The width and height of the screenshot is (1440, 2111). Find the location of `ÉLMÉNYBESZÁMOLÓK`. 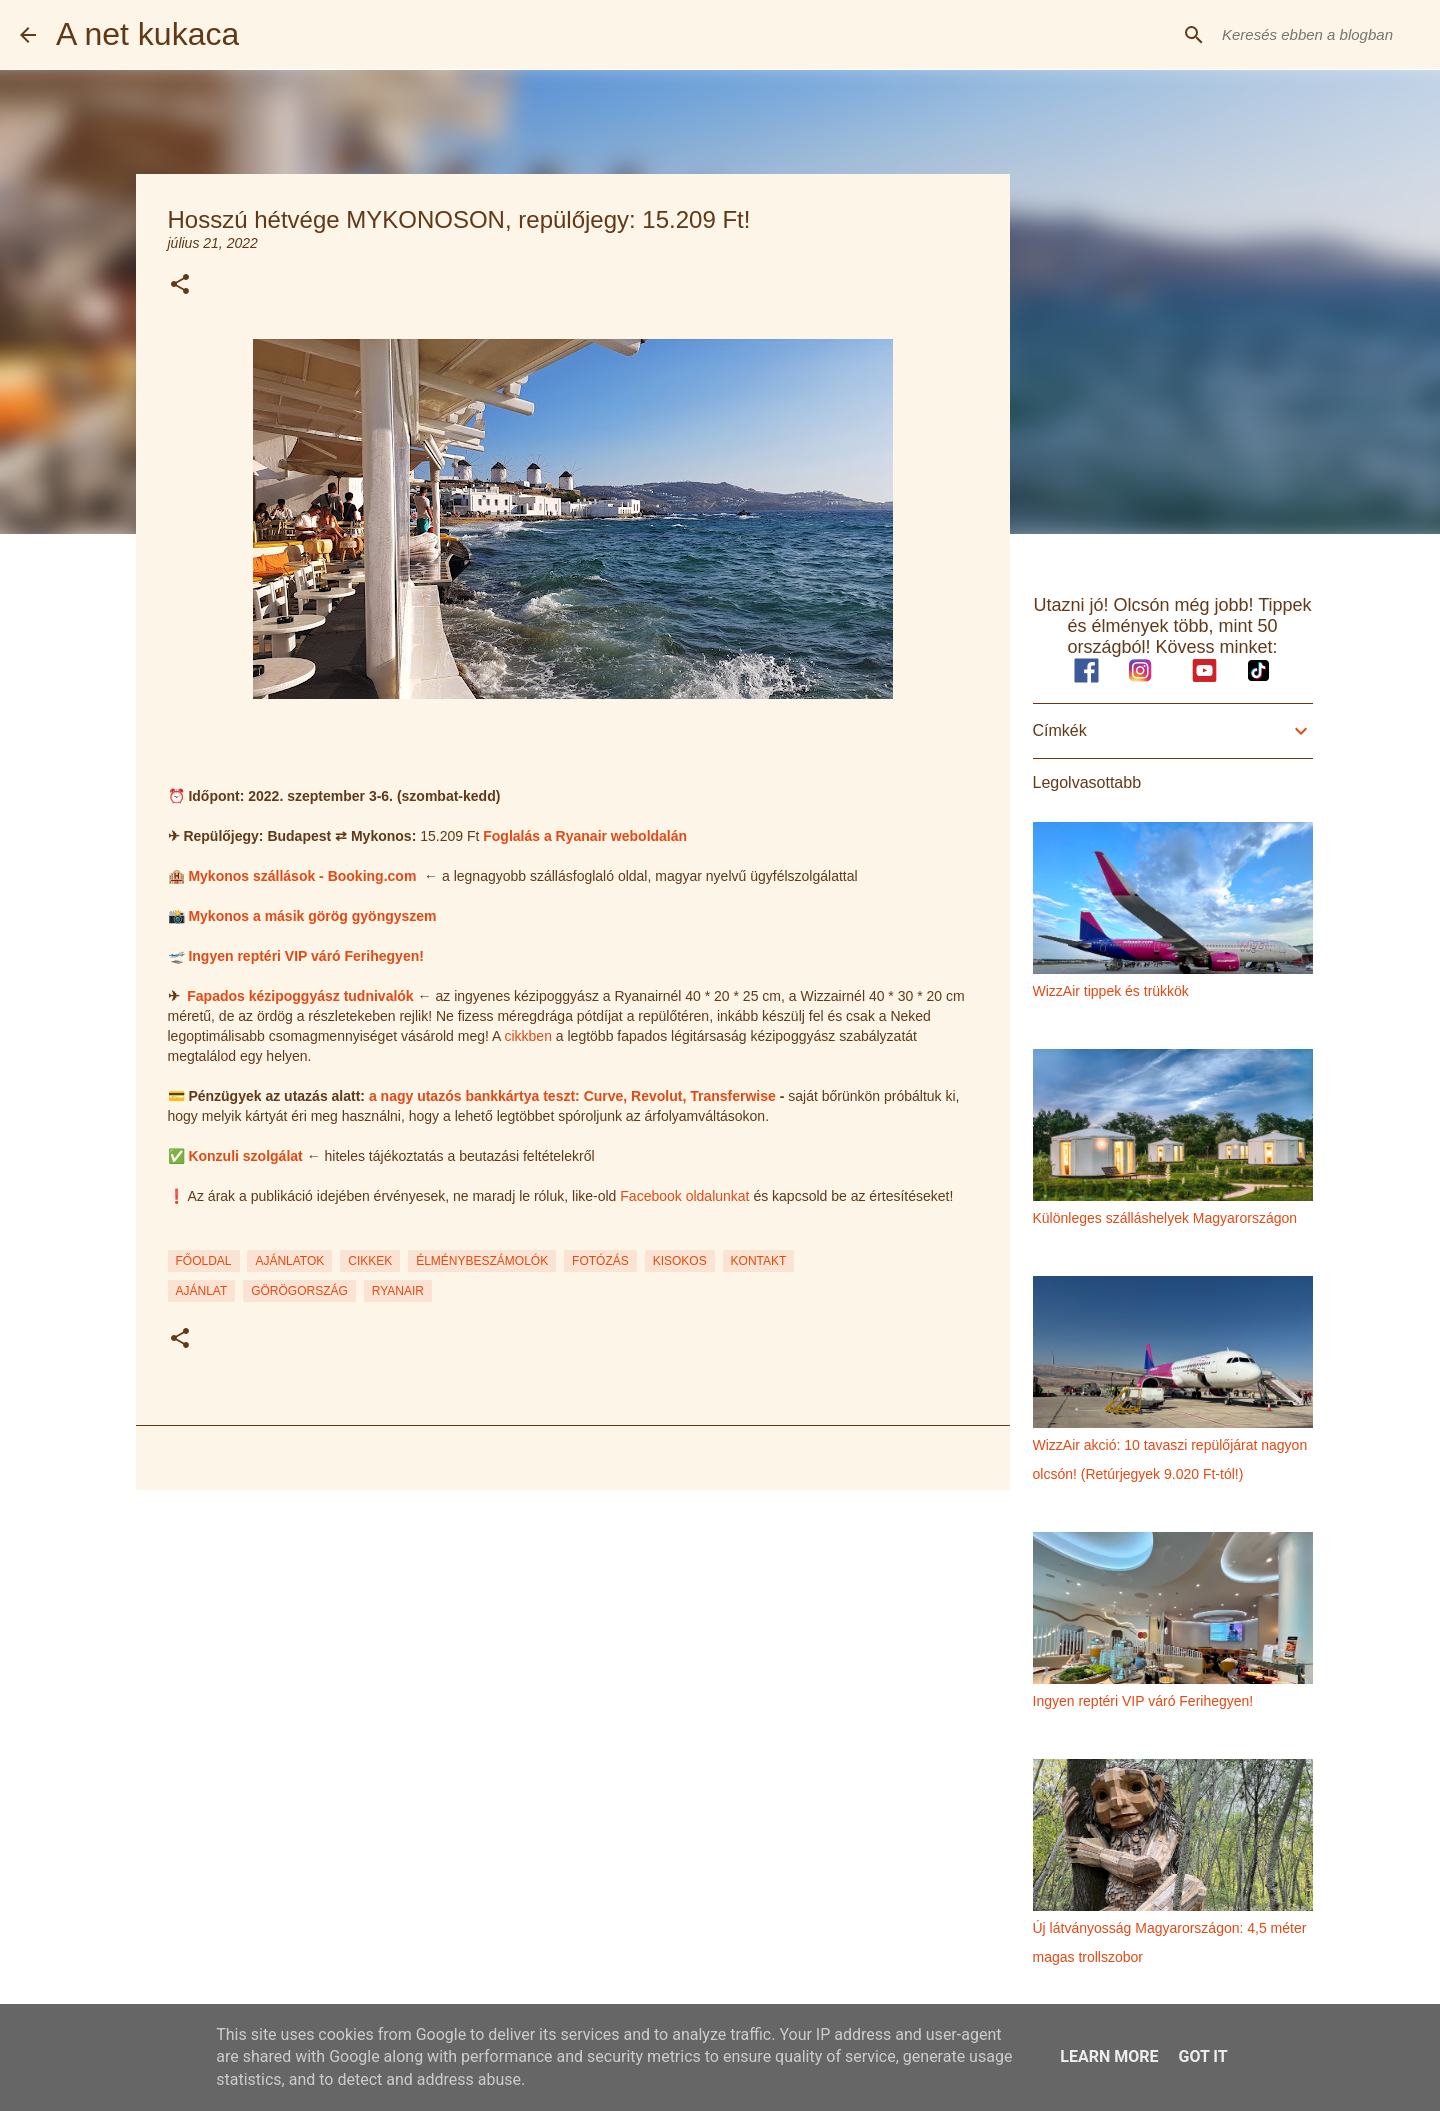

ÉLMÉNYBESZÁMOLÓK is located at coordinates (482, 1261).